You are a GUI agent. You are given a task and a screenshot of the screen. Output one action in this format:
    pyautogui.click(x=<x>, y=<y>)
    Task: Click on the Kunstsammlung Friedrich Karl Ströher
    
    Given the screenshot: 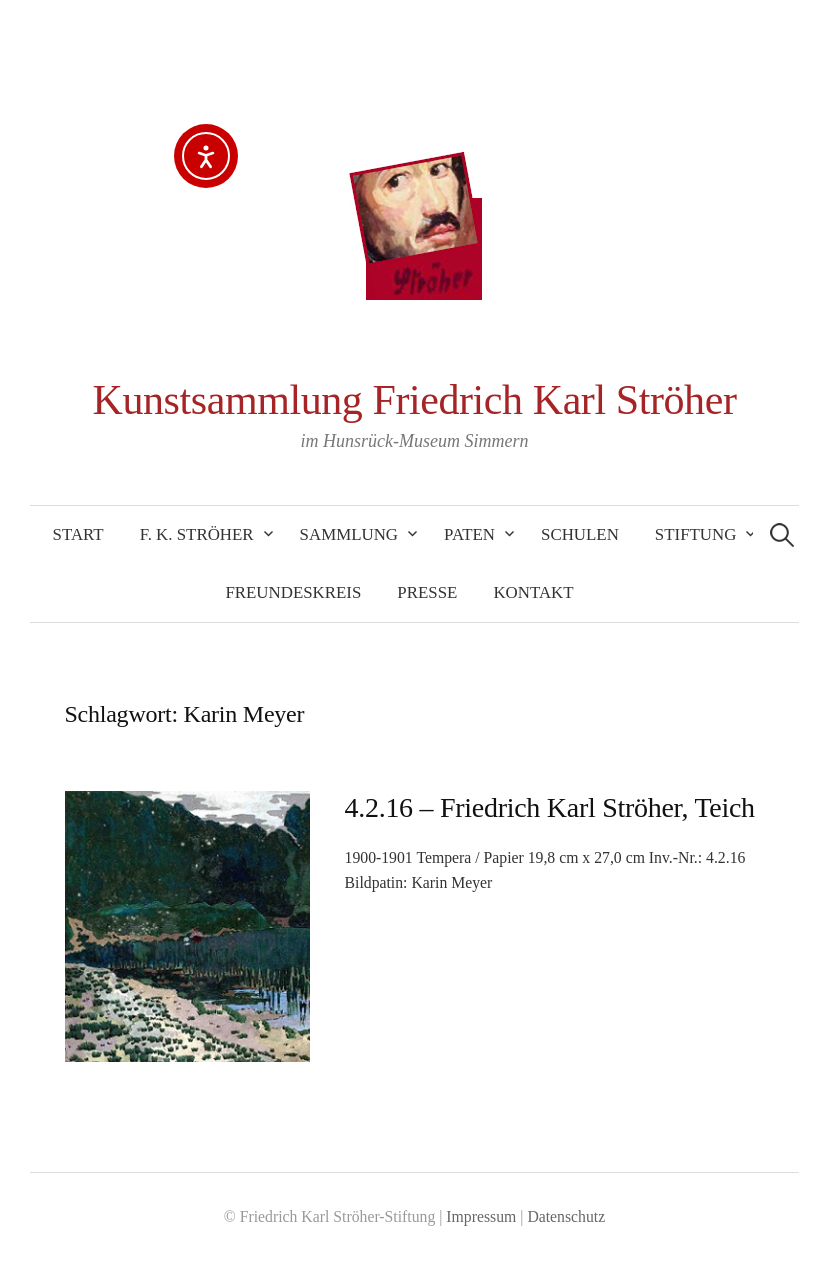 What is the action you would take?
    pyautogui.click(x=415, y=400)
    